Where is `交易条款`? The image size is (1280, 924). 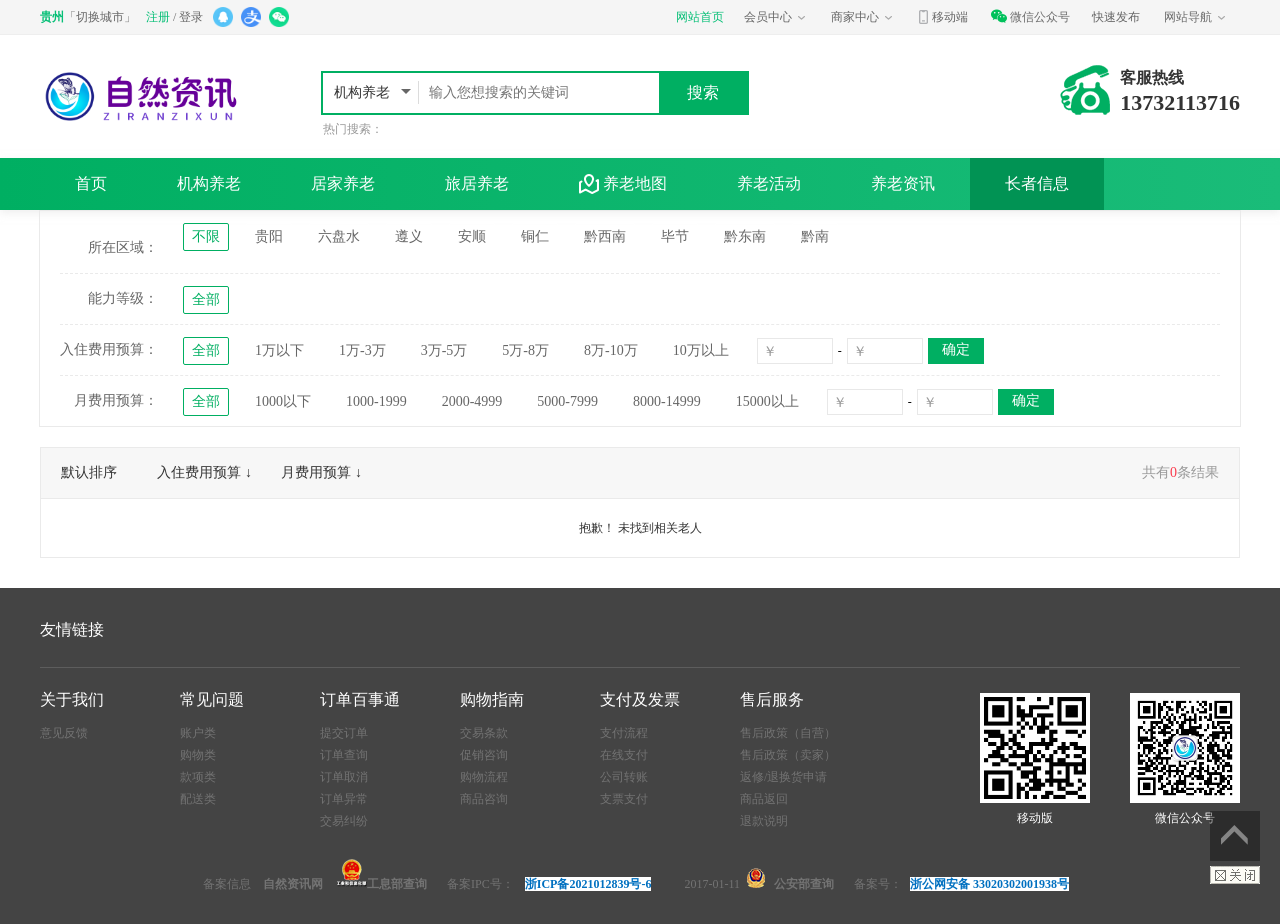 交易条款 is located at coordinates (484, 733).